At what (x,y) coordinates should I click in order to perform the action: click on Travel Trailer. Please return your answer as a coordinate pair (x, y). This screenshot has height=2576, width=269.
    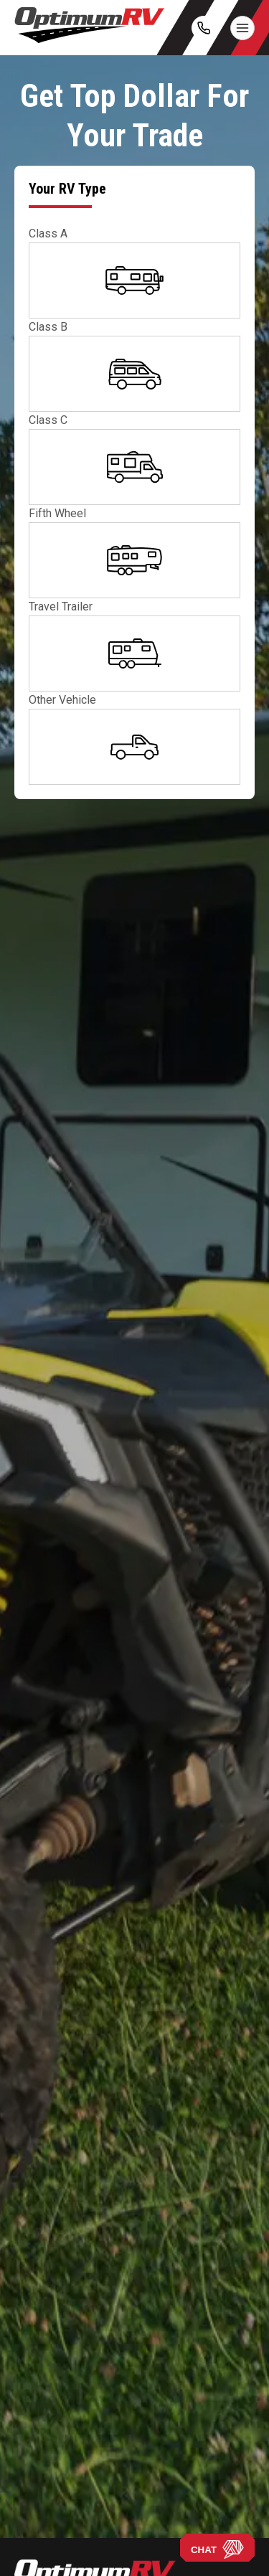
    Looking at the image, I should click on (61, 606).